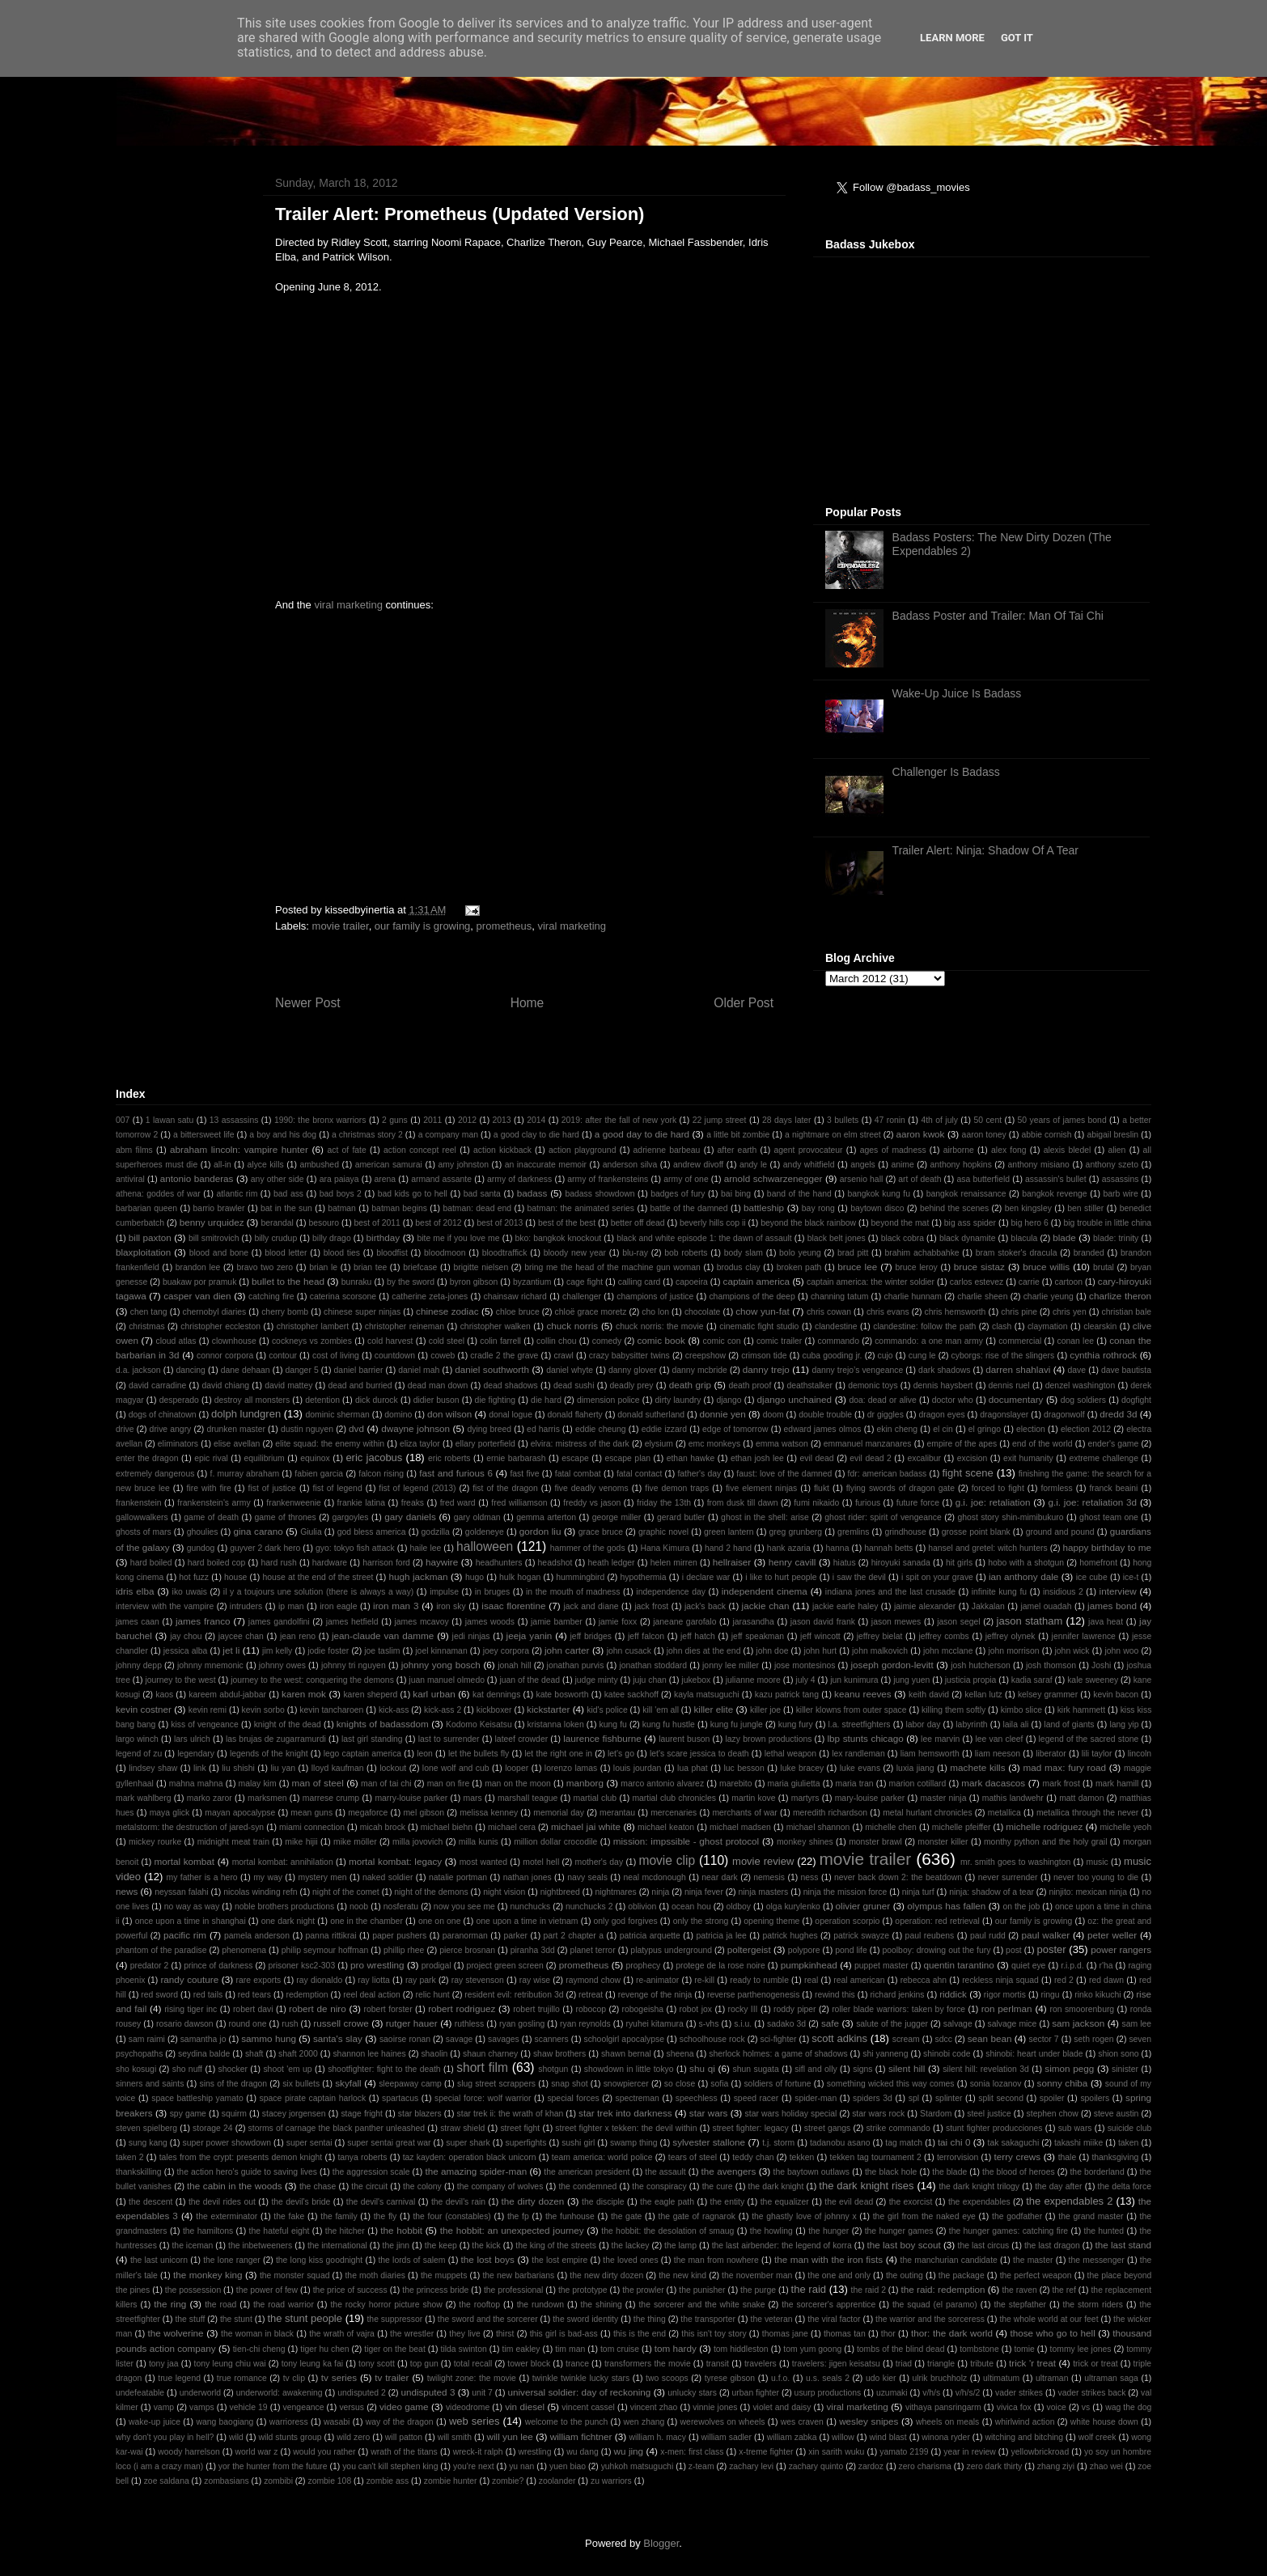  What do you see at coordinates (566, 1222) in the screenshot?
I see `best of the best` at bounding box center [566, 1222].